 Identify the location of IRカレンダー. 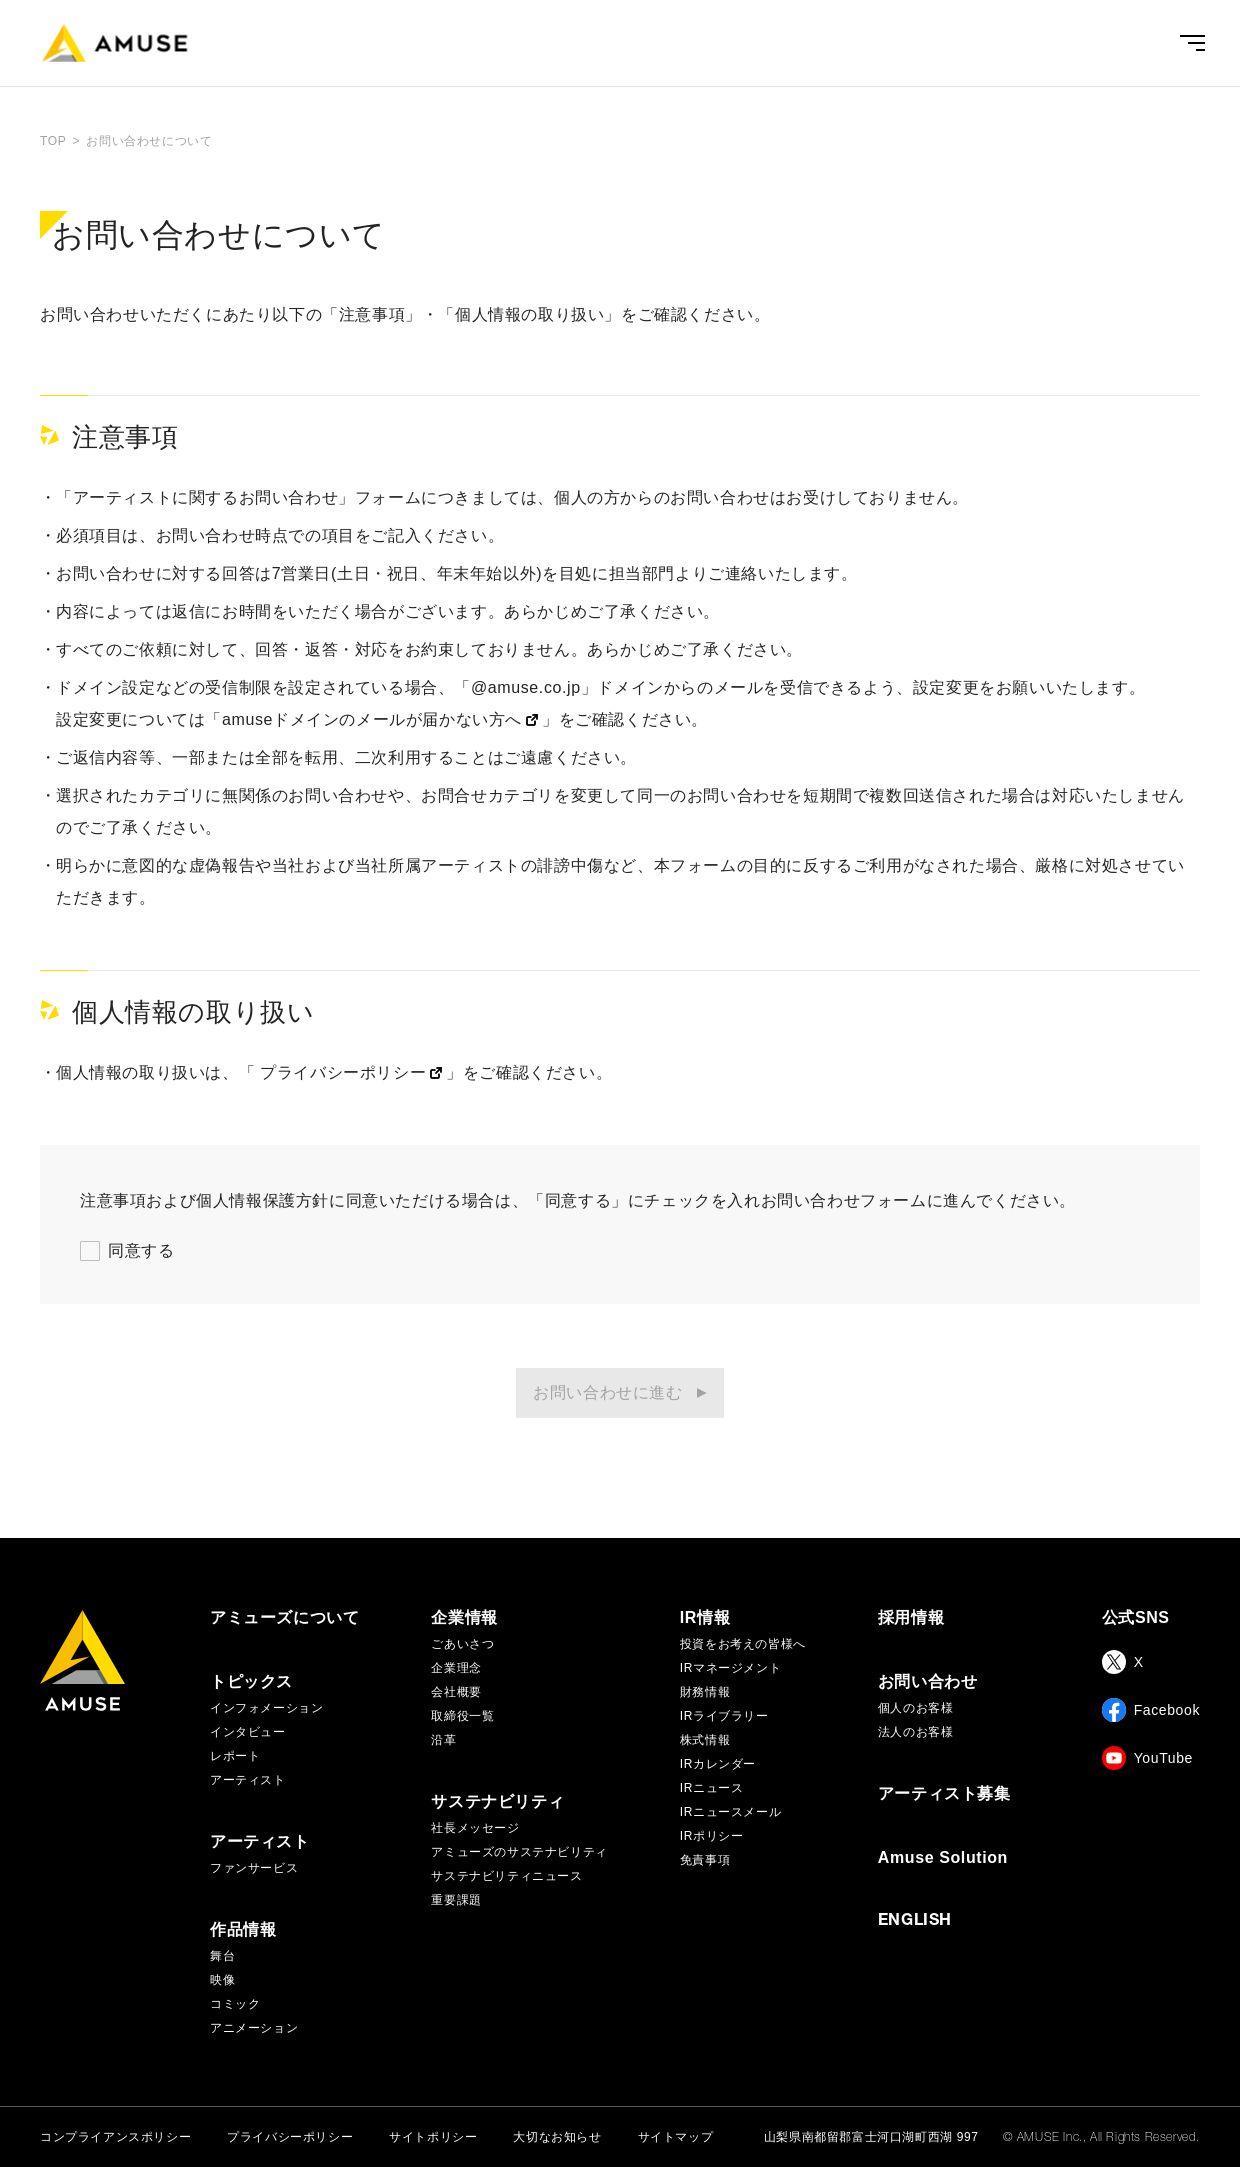
(718, 1764).